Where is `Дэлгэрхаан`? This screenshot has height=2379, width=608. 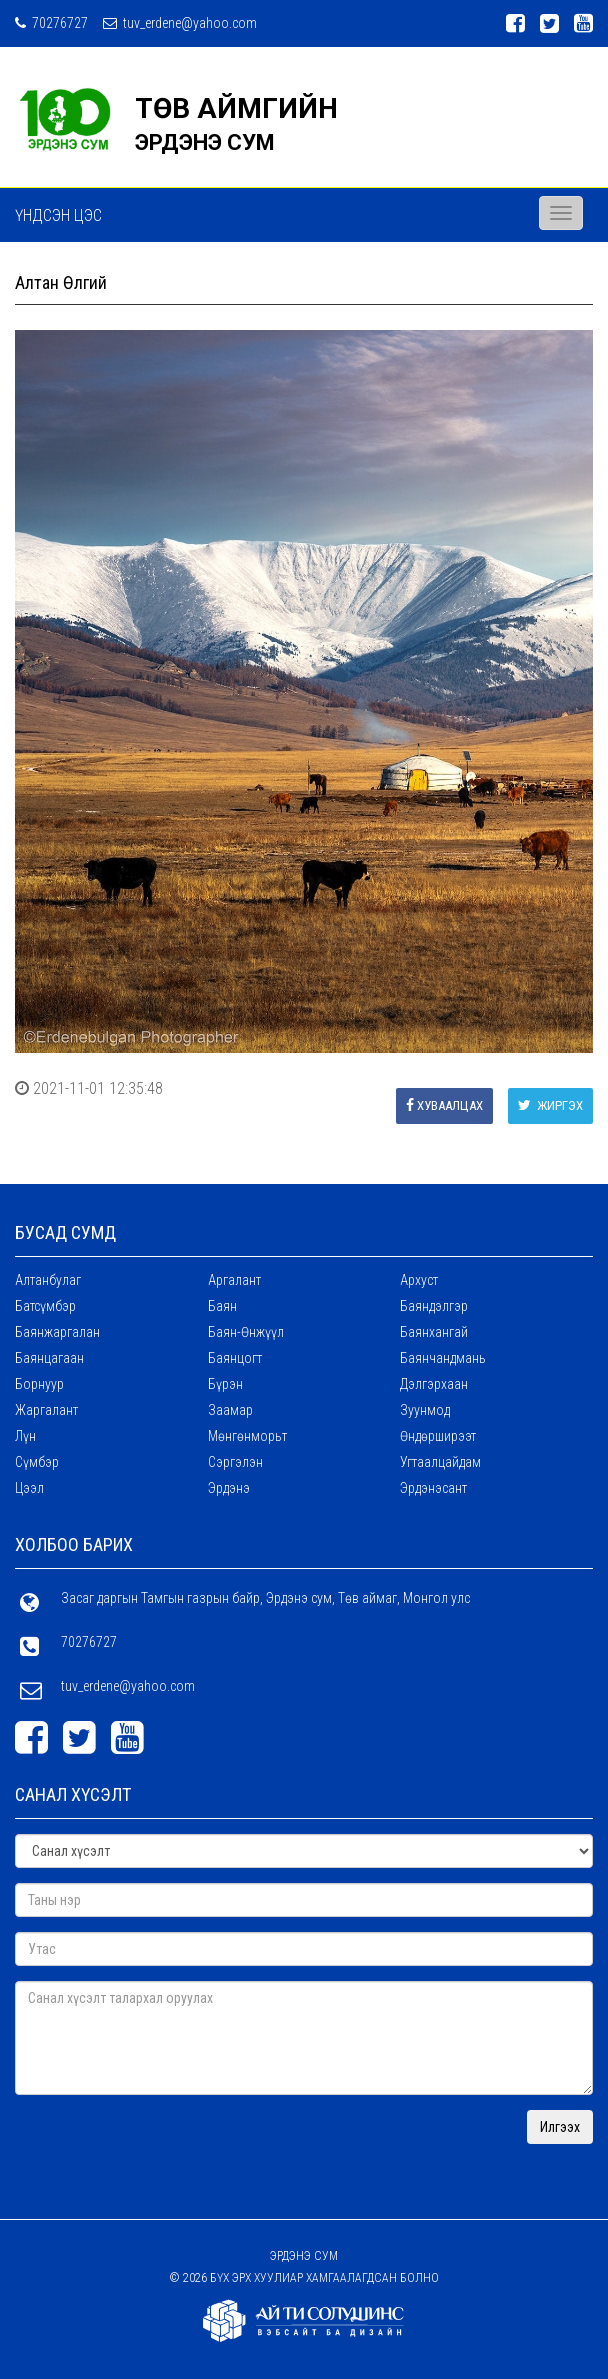 Дэлгэрхаан is located at coordinates (434, 1384).